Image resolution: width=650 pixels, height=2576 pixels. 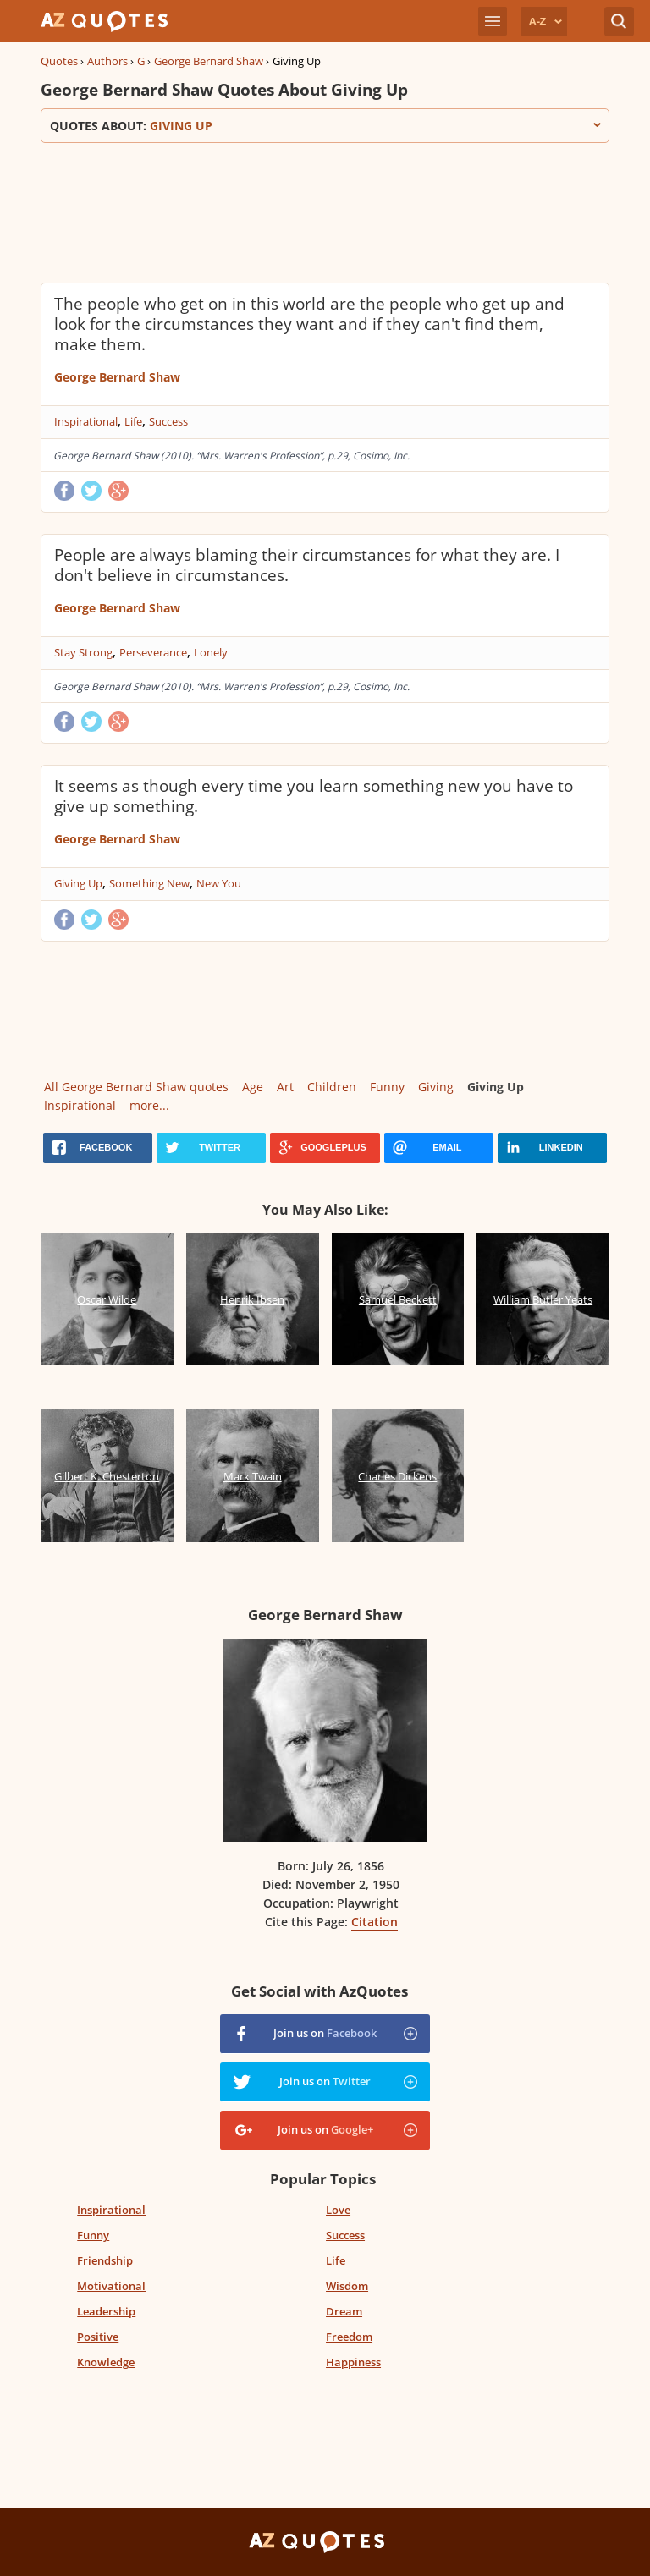 What do you see at coordinates (149, 883) in the screenshot?
I see `Something New` at bounding box center [149, 883].